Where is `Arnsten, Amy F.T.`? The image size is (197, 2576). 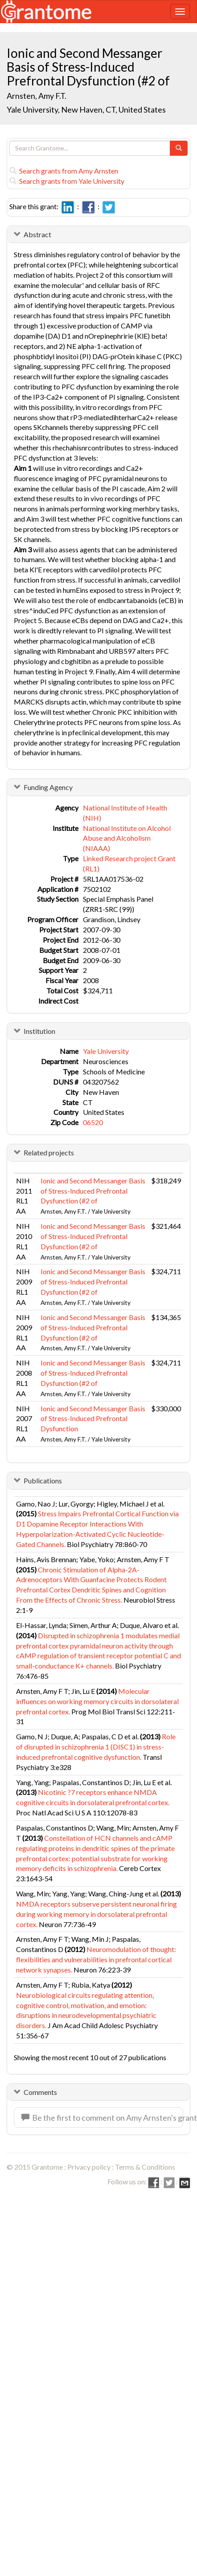
Arnsten, Amy F.T. is located at coordinates (36, 96).